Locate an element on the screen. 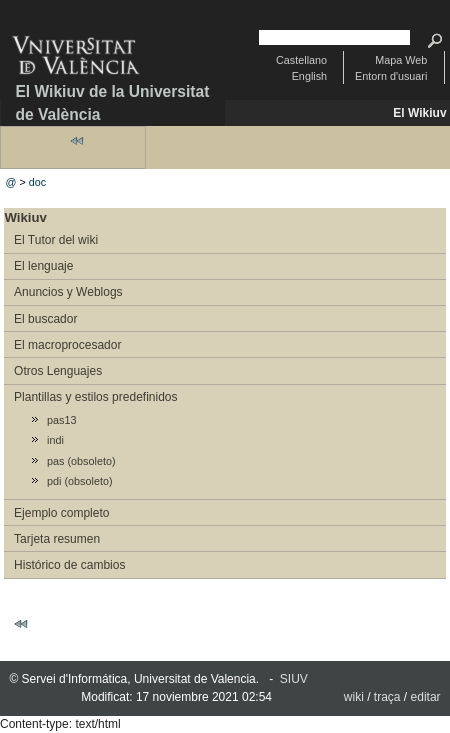 The height and width of the screenshot is (733, 450). pdi (obsoleto) is located at coordinates (79, 481).